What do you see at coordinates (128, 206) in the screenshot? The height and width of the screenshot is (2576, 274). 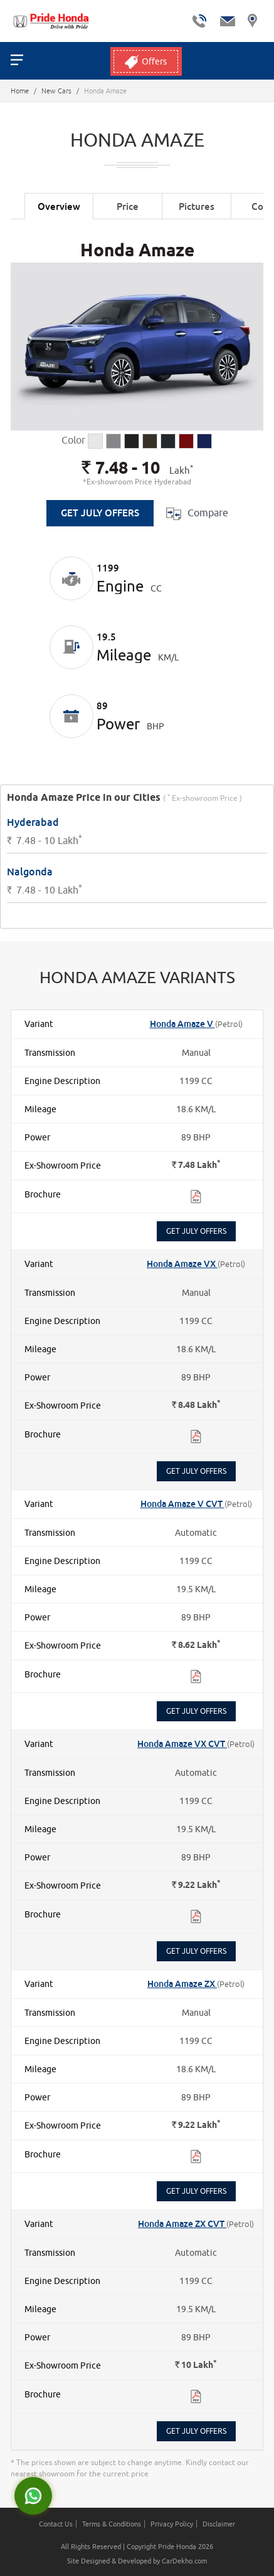 I see `Price` at bounding box center [128, 206].